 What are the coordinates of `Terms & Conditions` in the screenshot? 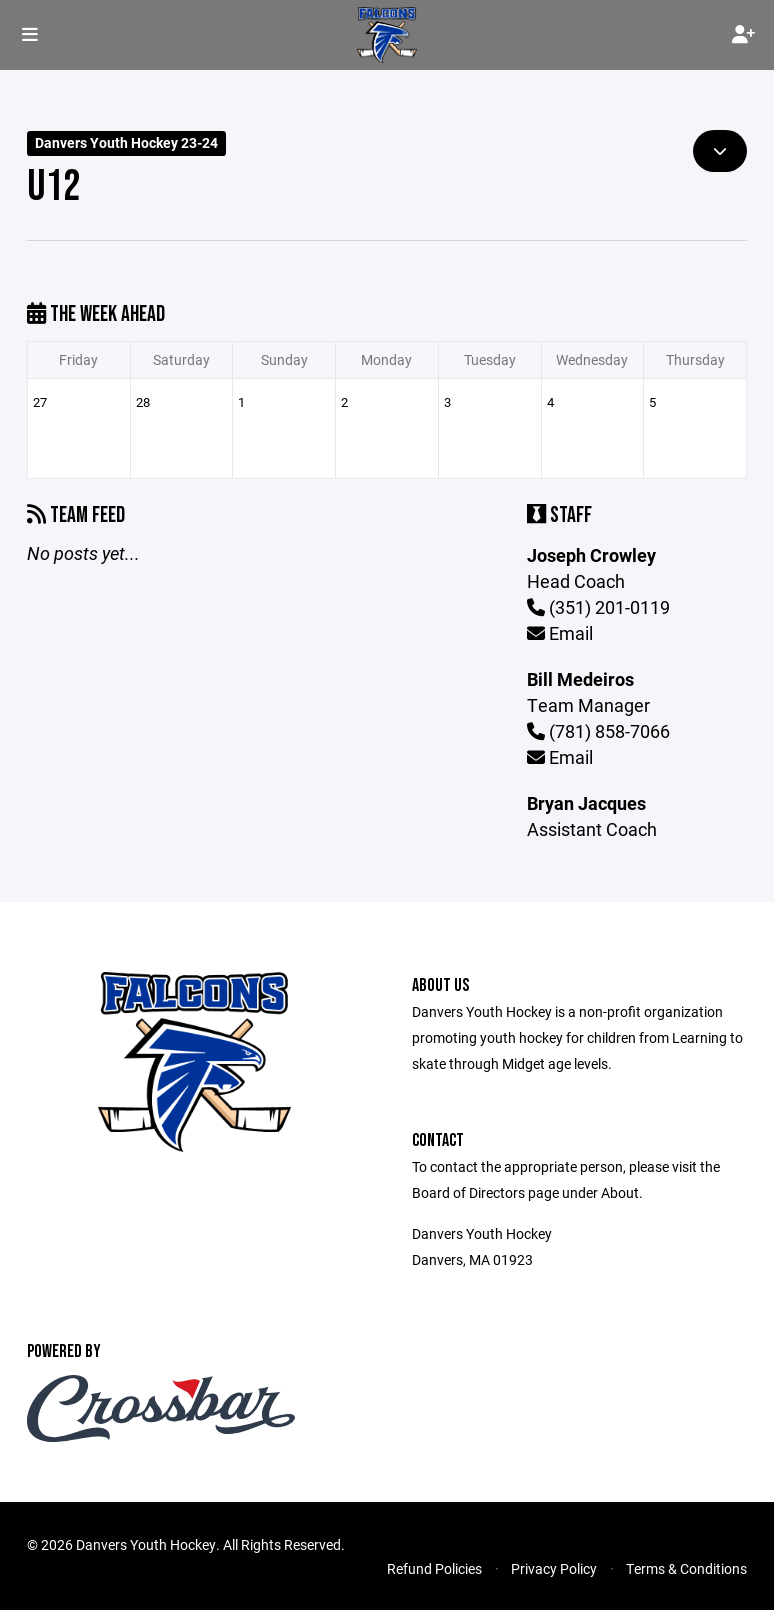 It's located at (686, 1568).